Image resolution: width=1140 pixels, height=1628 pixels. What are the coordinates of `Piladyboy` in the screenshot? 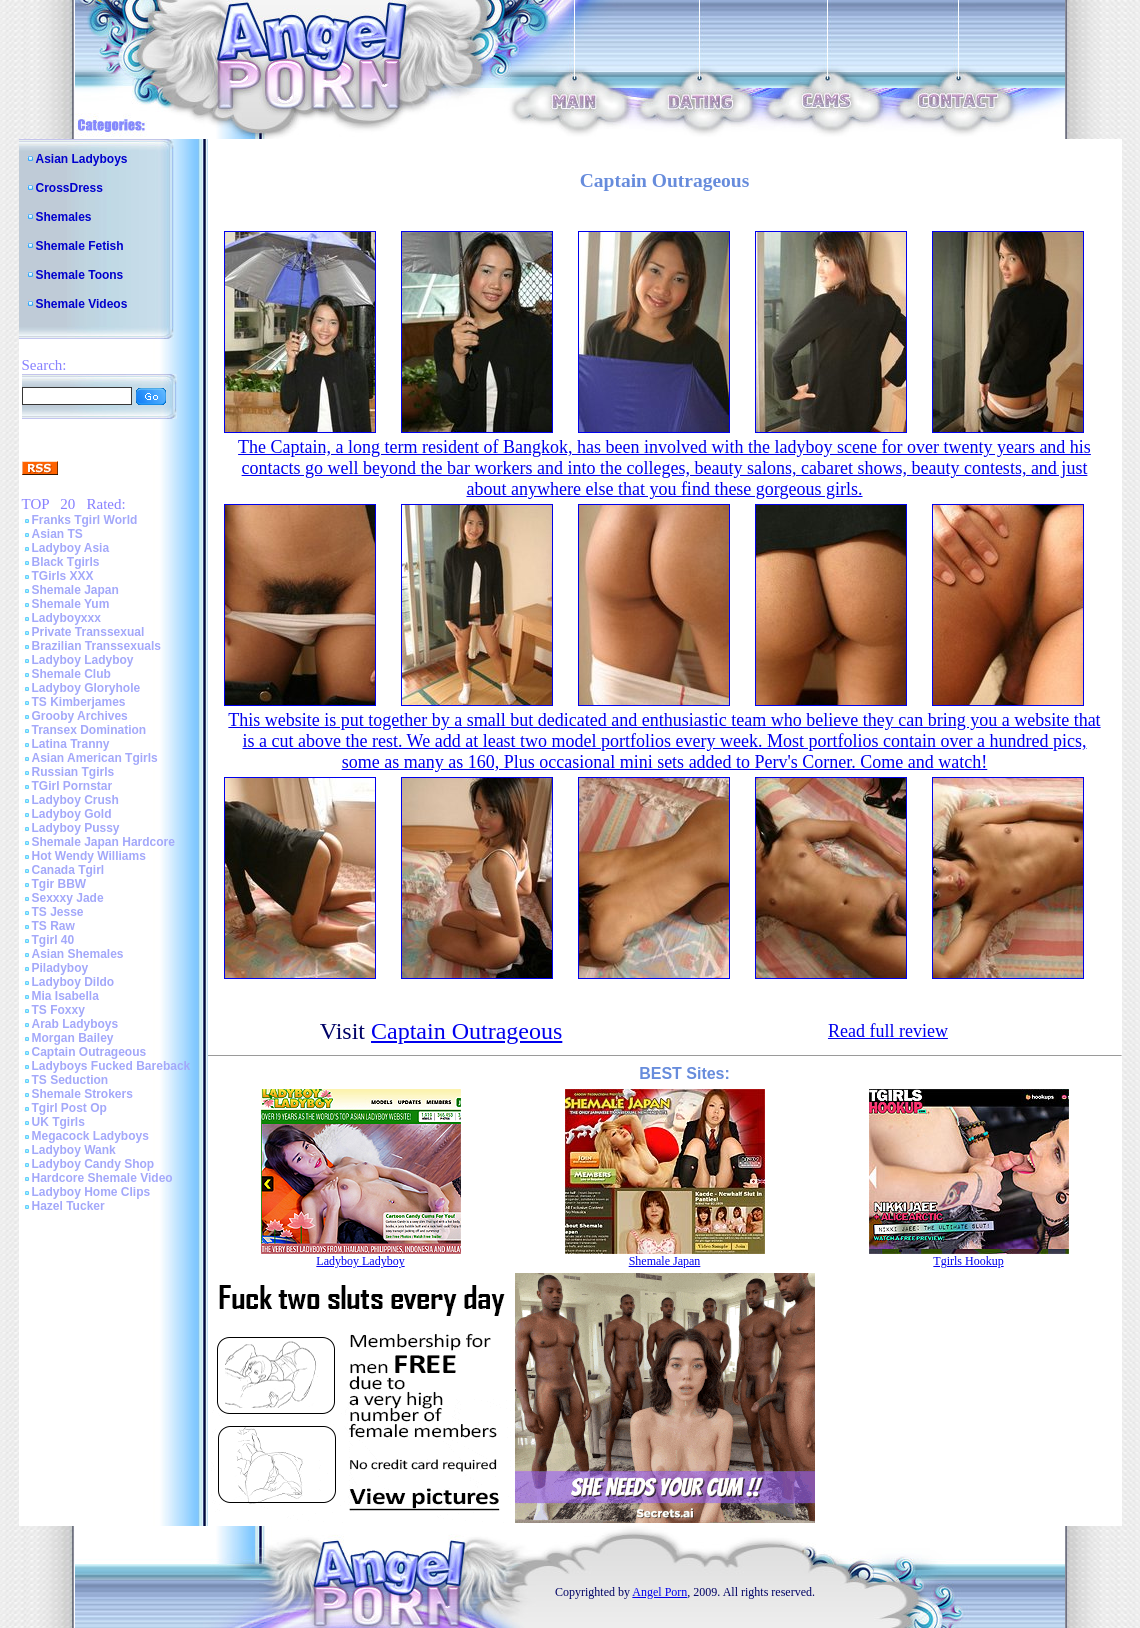 It's located at (60, 968).